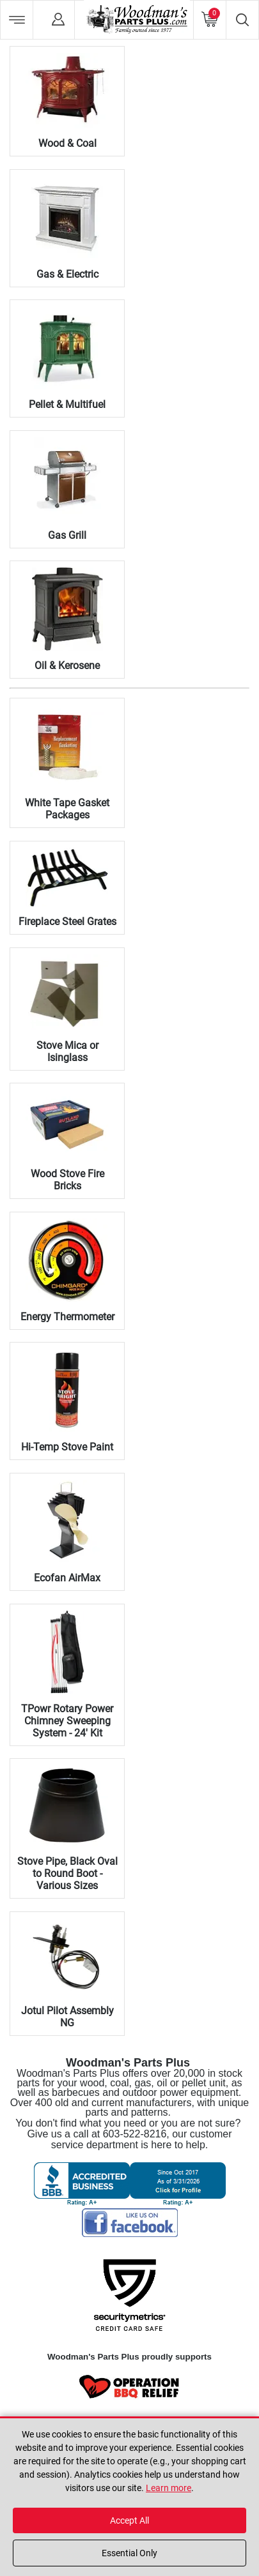 The image size is (259, 2576). What do you see at coordinates (67, 809) in the screenshot?
I see `White Tape Gasket Packages` at bounding box center [67, 809].